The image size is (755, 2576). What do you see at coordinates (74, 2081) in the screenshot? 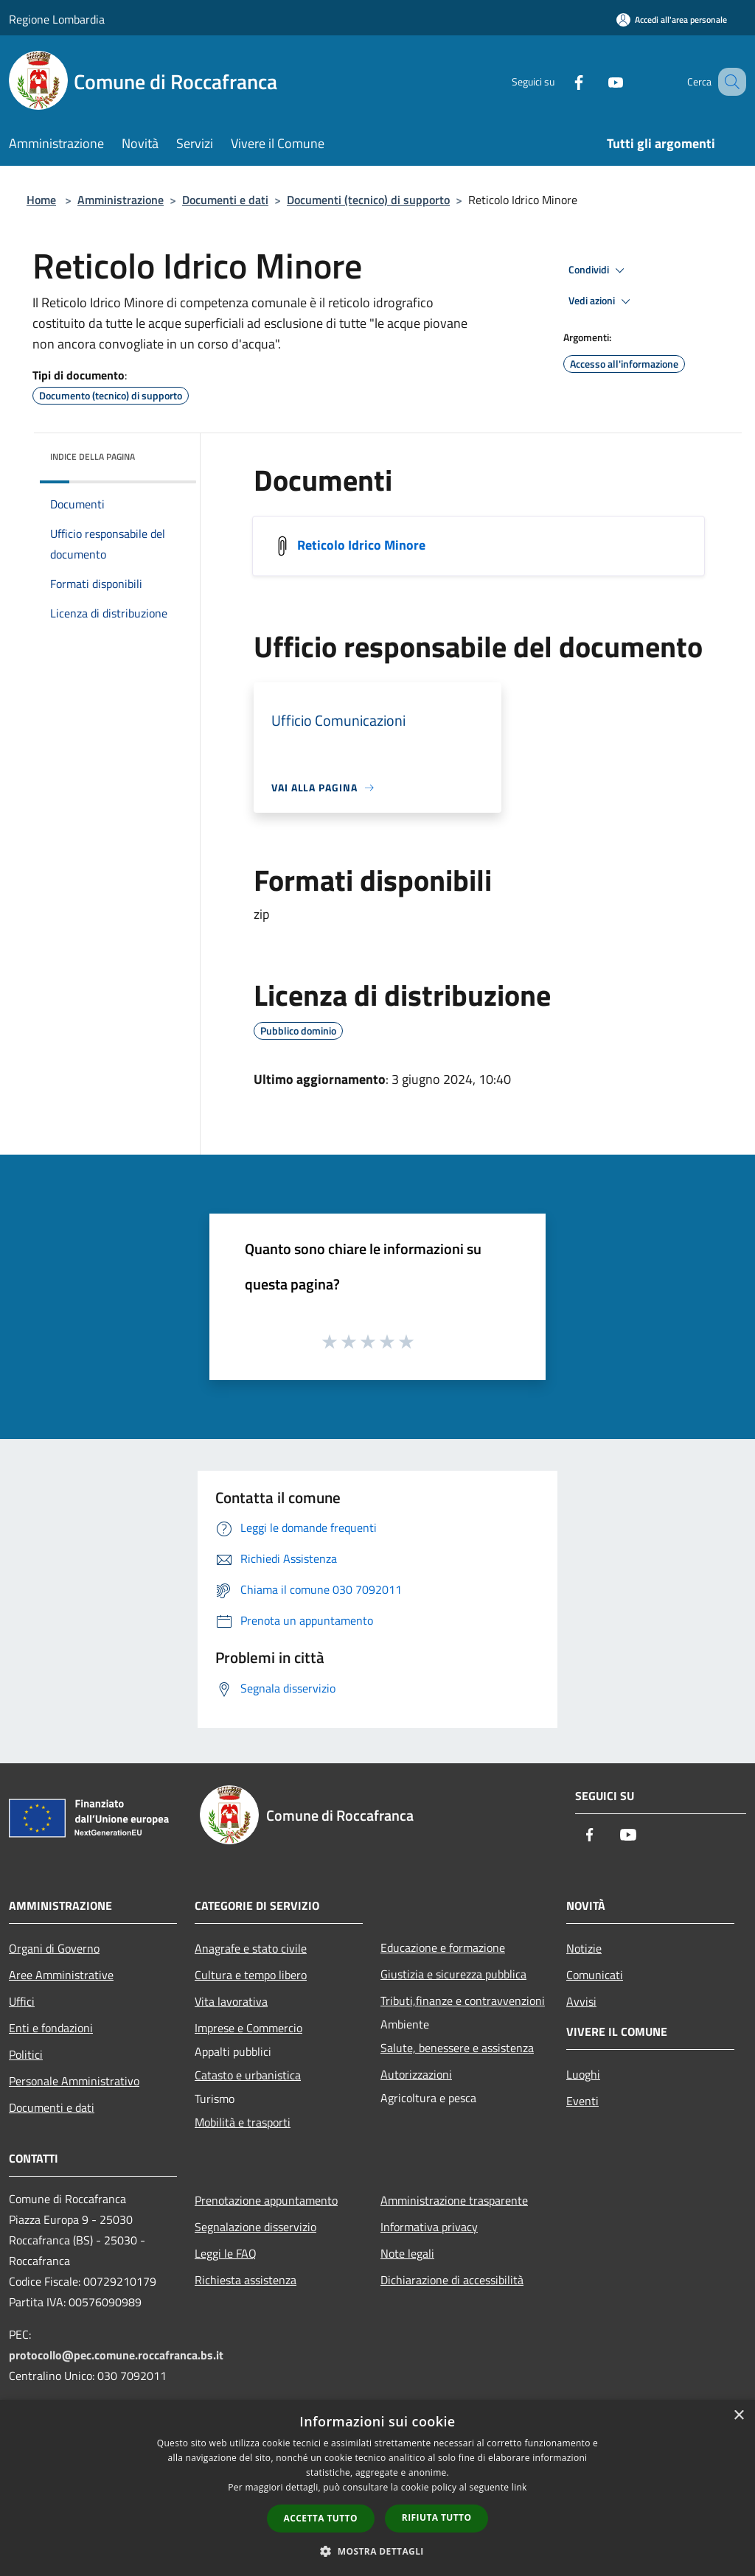
I see `Personale Amministrativo` at bounding box center [74, 2081].